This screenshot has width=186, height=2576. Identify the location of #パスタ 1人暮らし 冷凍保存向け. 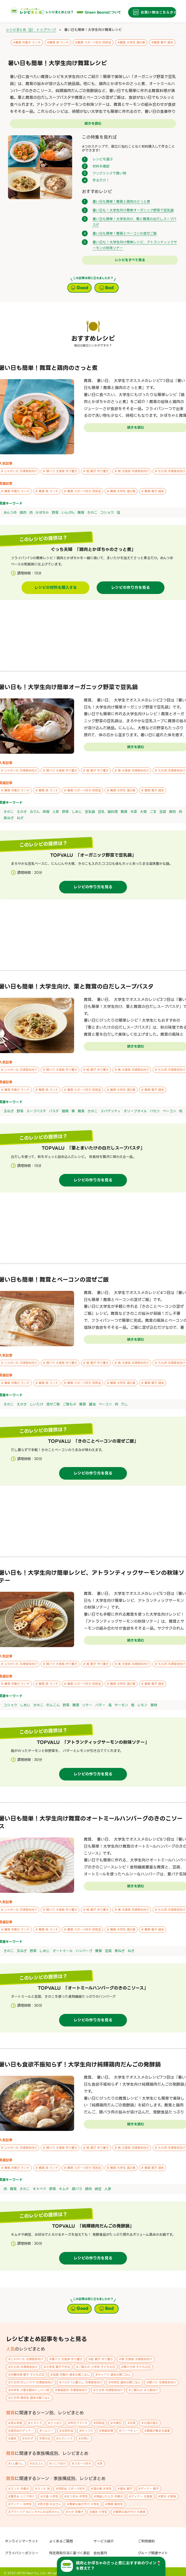
(80, 2382).